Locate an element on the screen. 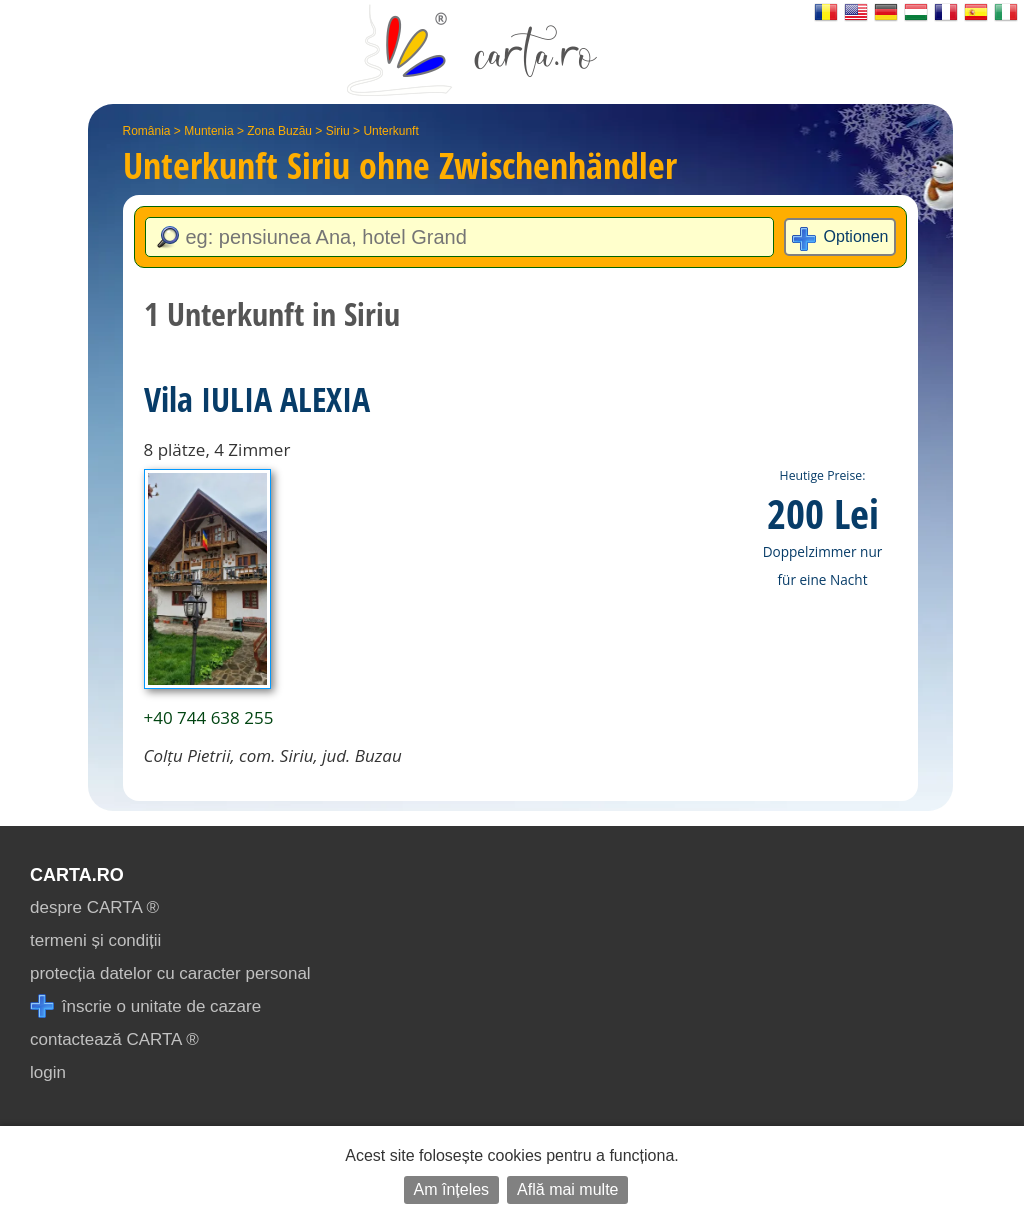 The width and height of the screenshot is (1024, 1214). Află mai multe is located at coordinates (567, 1189).